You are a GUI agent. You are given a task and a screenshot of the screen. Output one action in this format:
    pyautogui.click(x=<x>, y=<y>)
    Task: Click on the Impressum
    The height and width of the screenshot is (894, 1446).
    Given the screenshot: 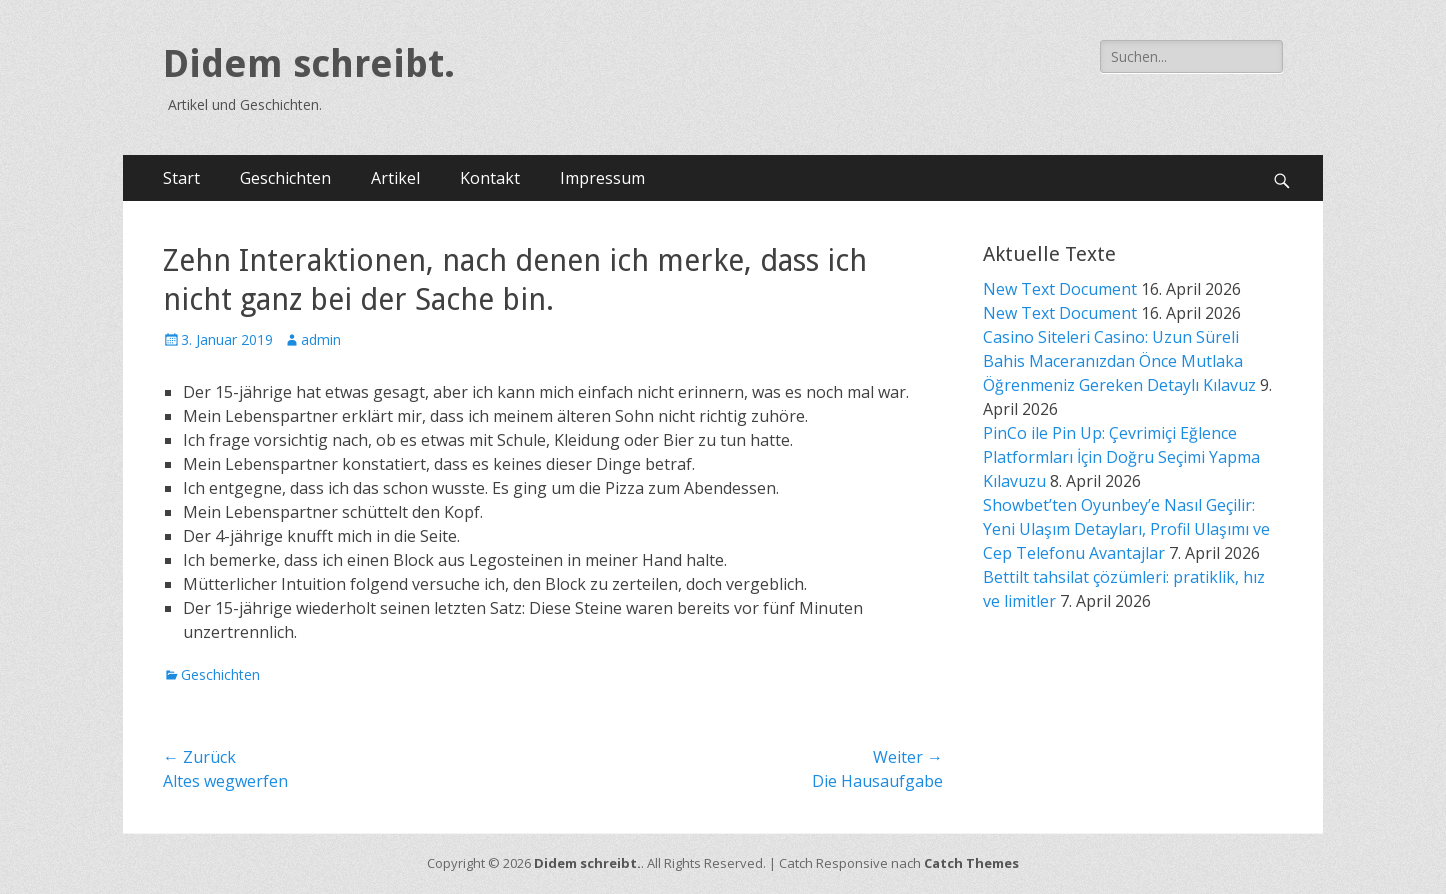 What is the action you would take?
    pyautogui.click(x=602, y=178)
    